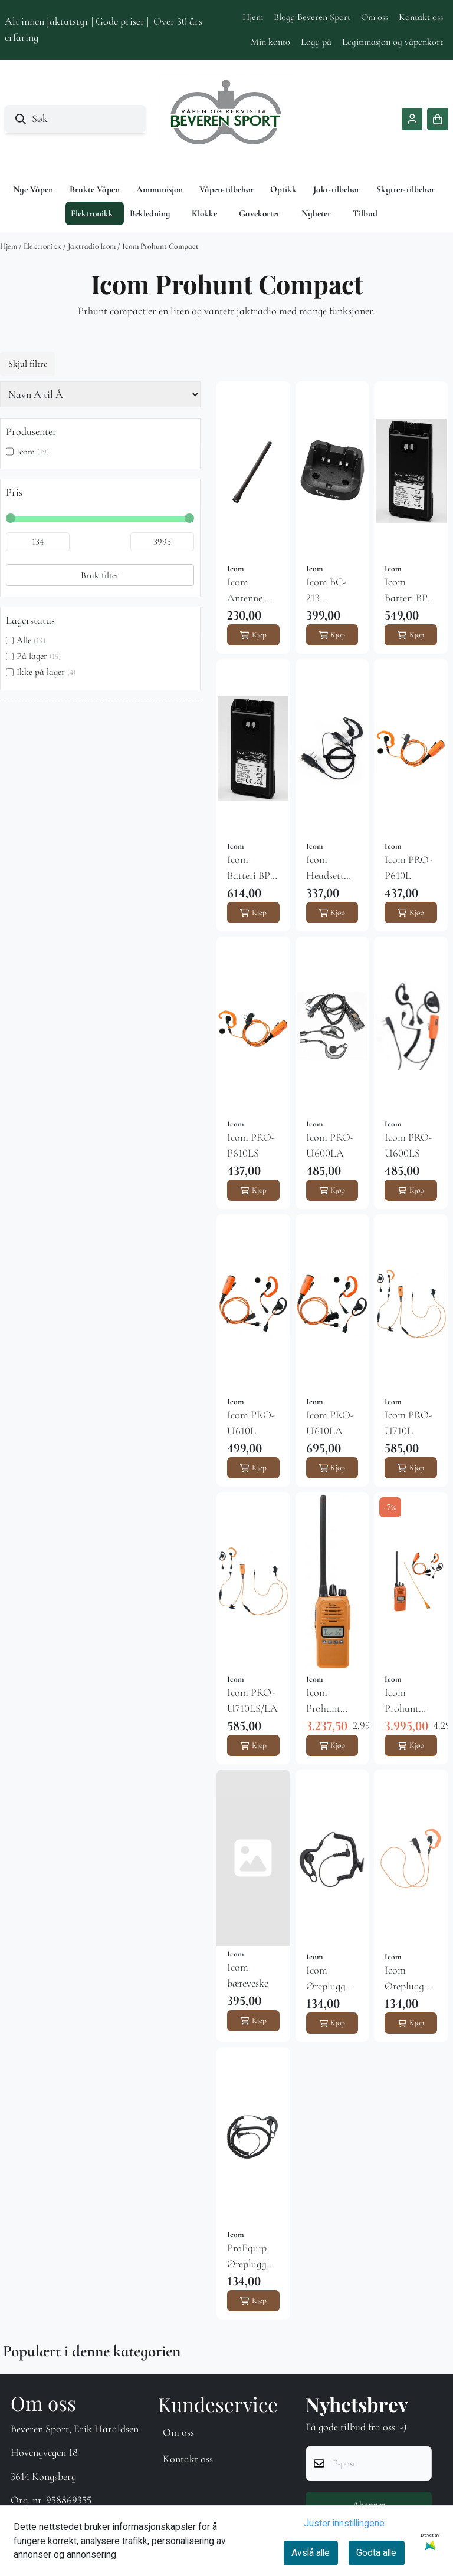 The height and width of the screenshot is (2576, 453). Describe the element at coordinates (27, 364) in the screenshot. I see `Skjul filtre` at that location.